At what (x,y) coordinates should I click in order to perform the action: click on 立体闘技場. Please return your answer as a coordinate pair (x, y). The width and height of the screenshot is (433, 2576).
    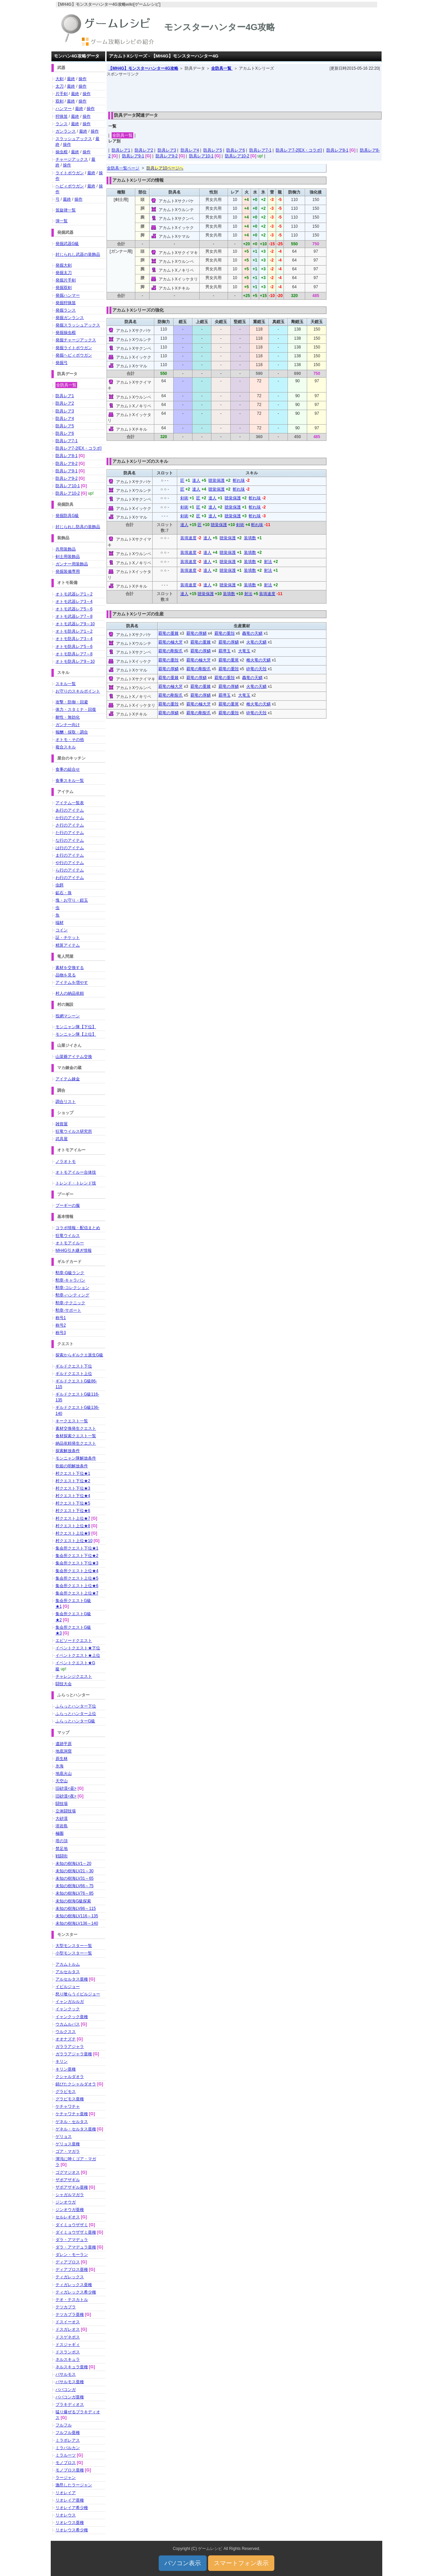
    Looking at the image, I should click on (65, 1811).